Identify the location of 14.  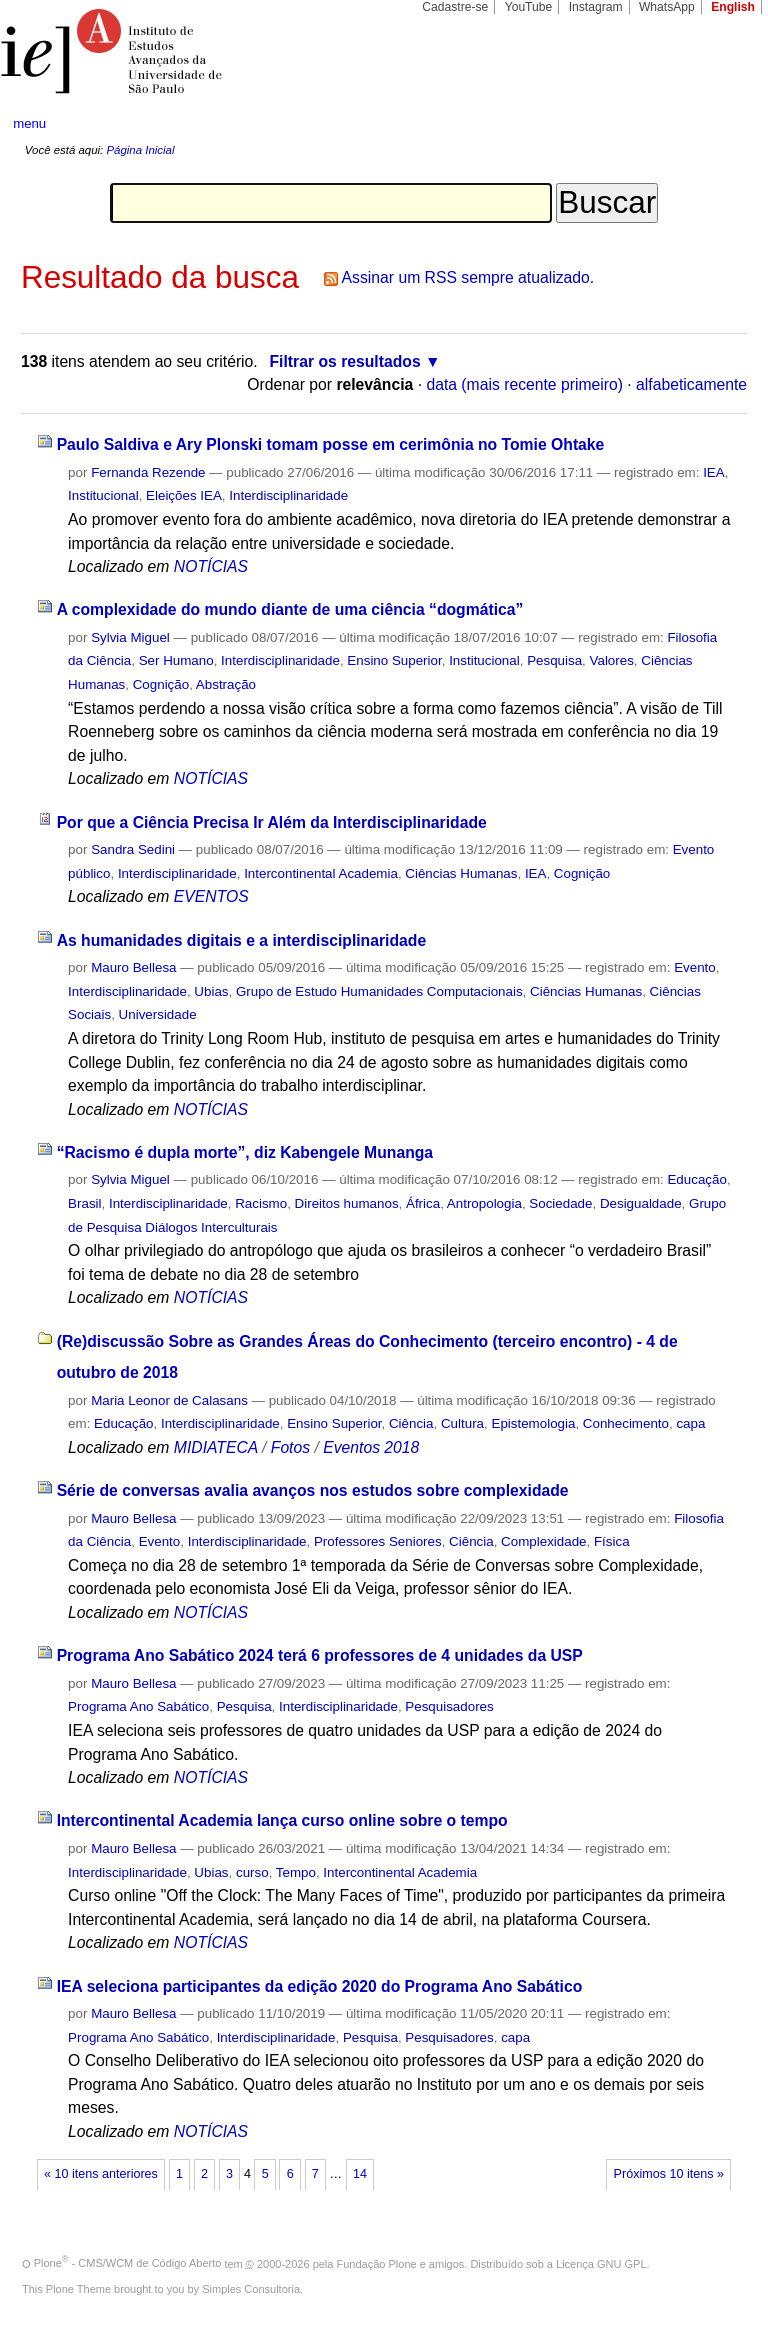
(360, 2174).